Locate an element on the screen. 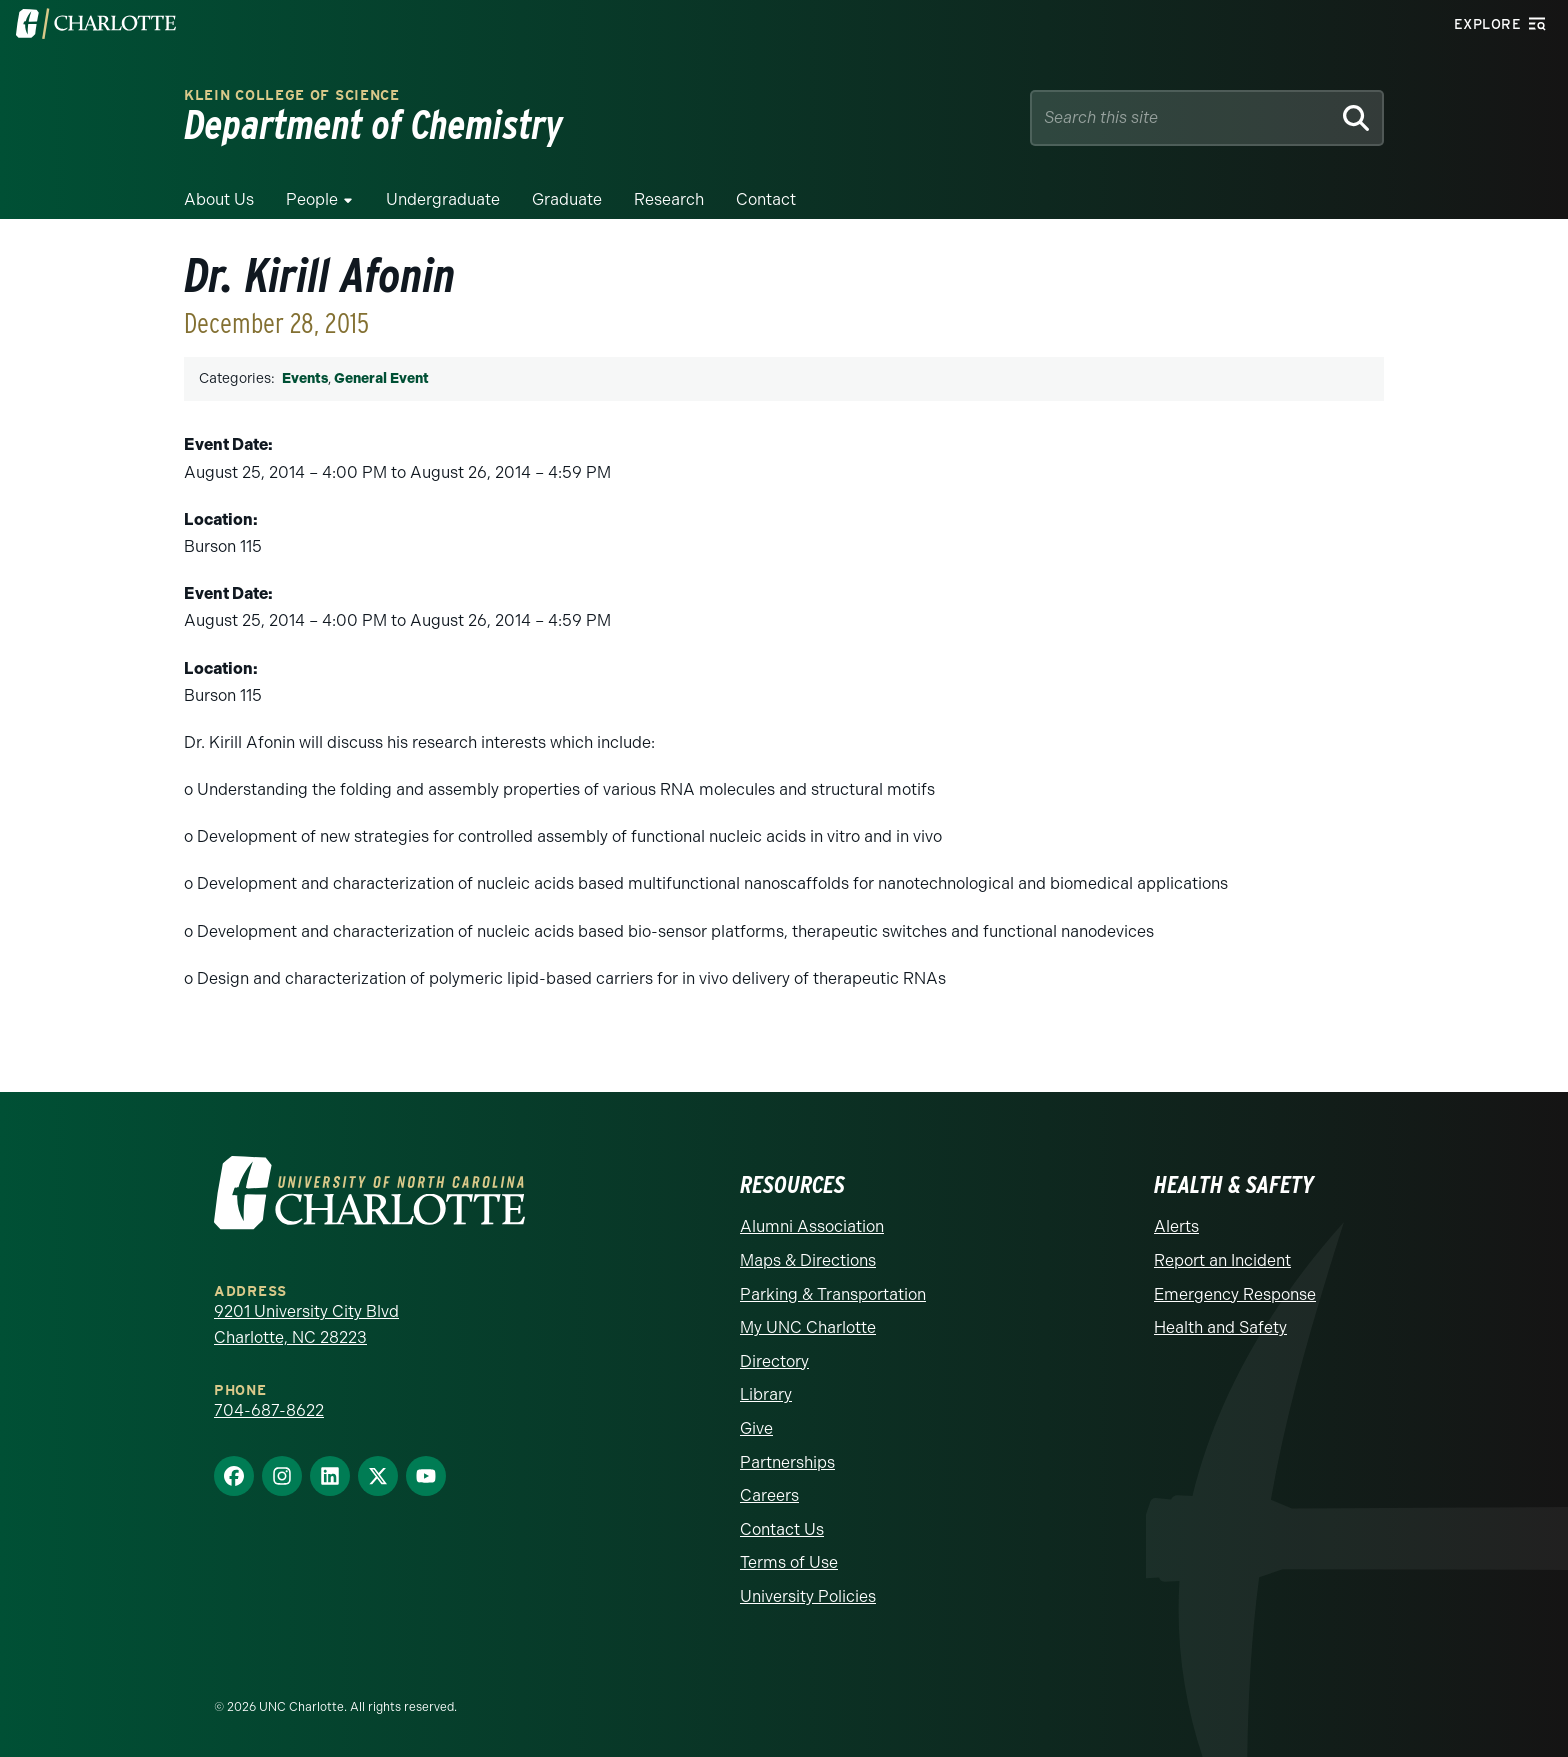 The height and width of the screenshot is (1757, 1568). University Policies is located at coordinates (808, 1596).